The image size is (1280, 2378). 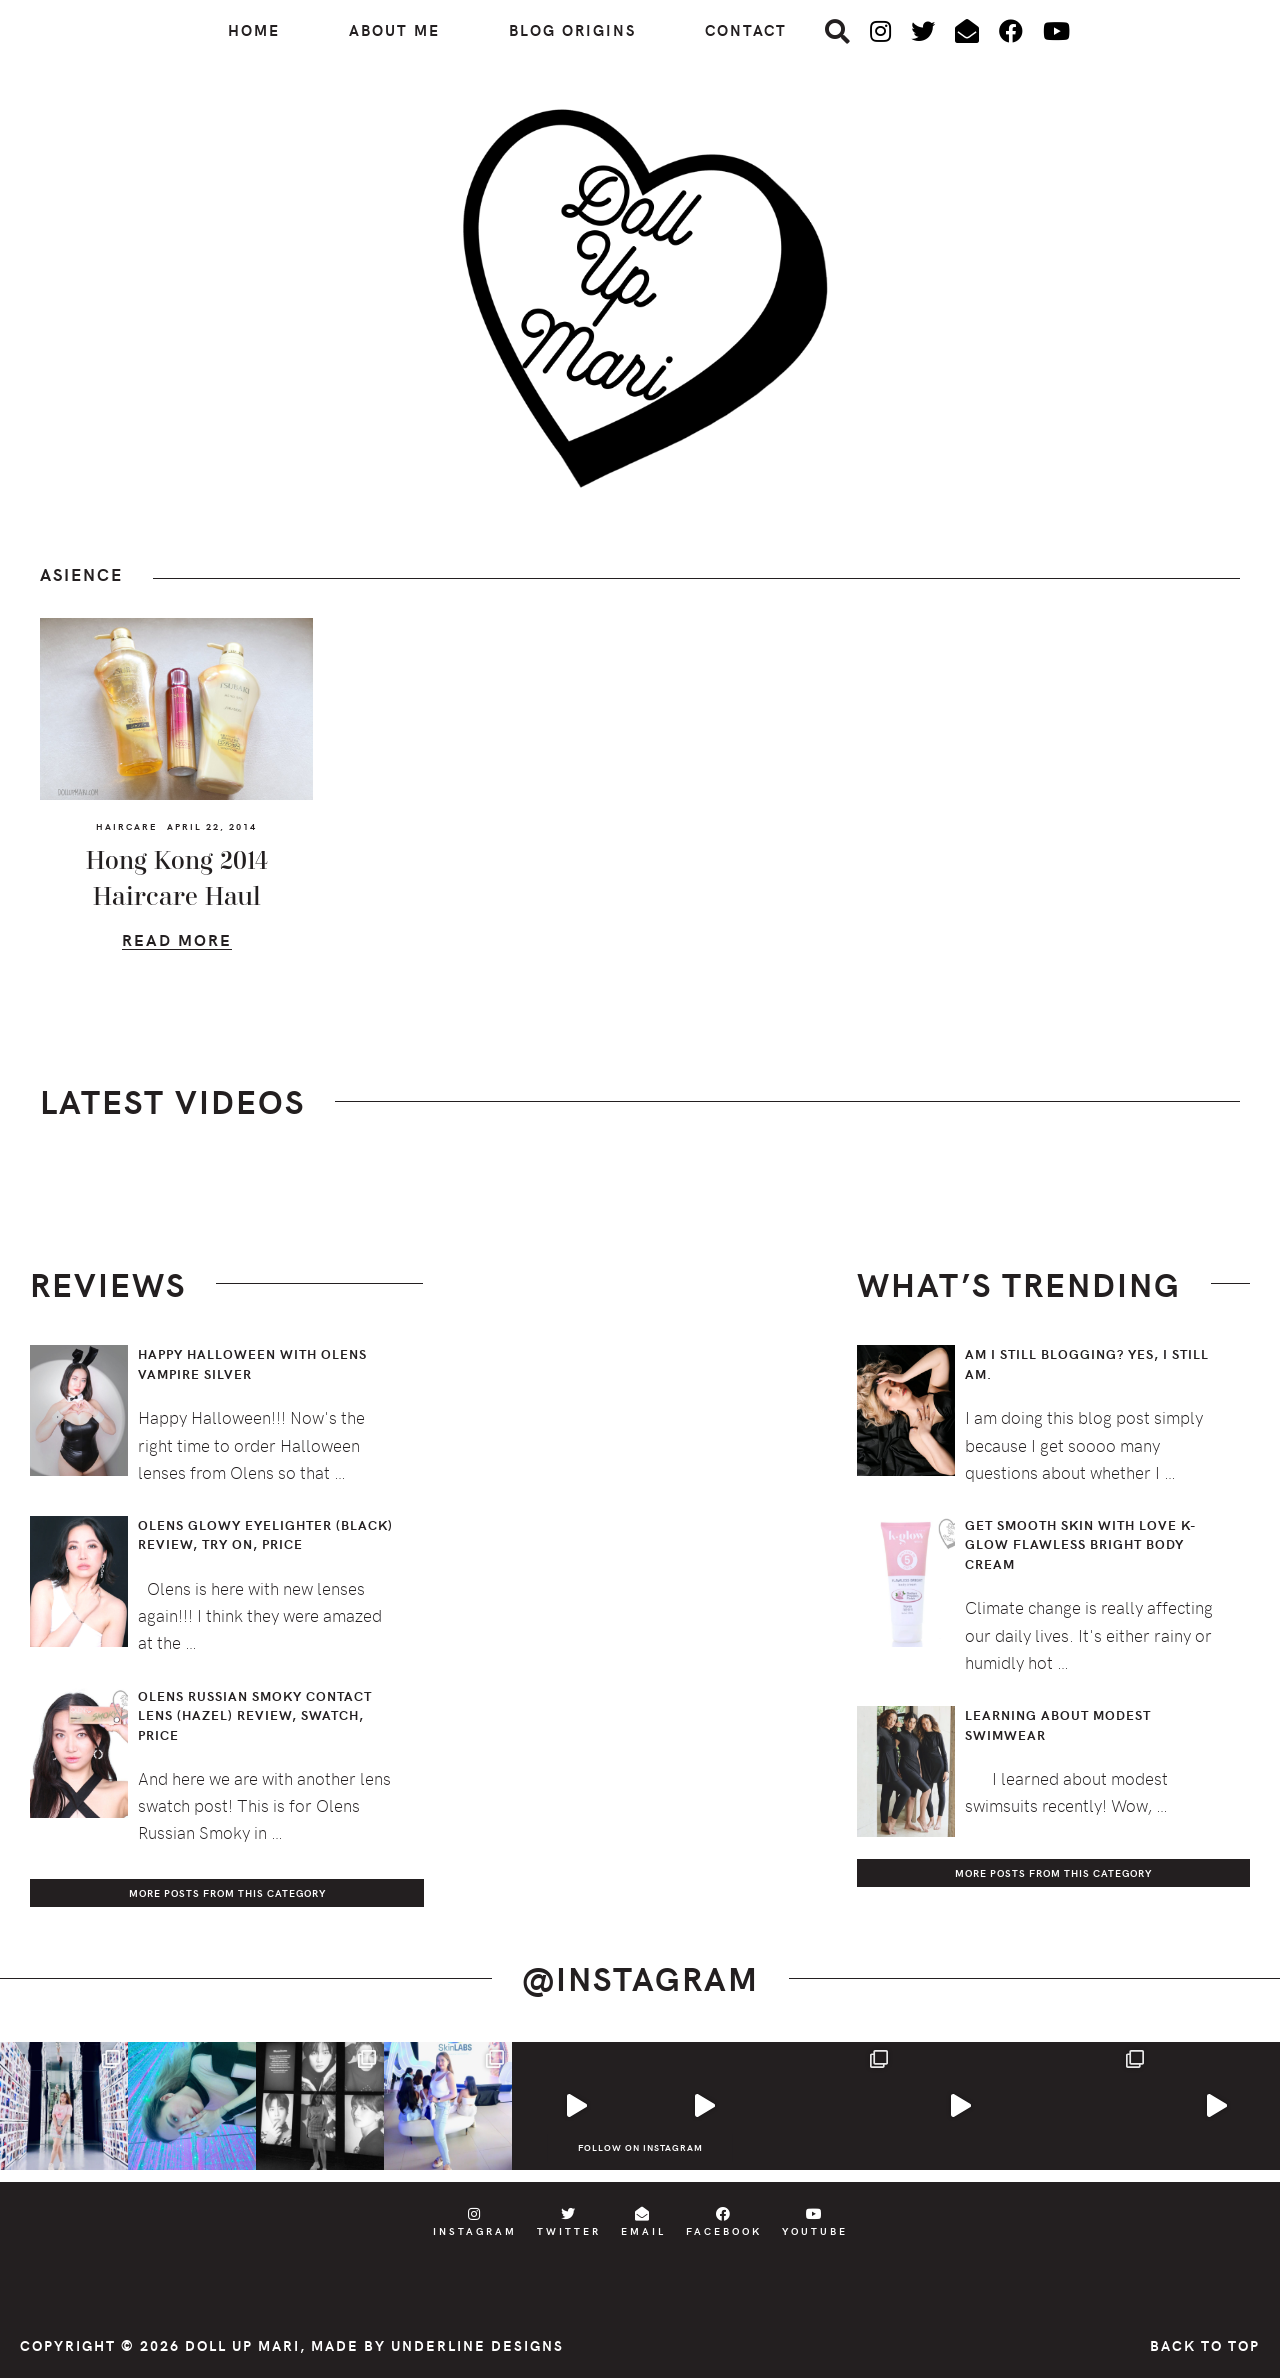 What do you see at coordinates (265, 1535) in the screenshot?
I see `Olens Glowy Eyelighter (Black) Review, Try On, Price` at bounding box center [265, 1535].